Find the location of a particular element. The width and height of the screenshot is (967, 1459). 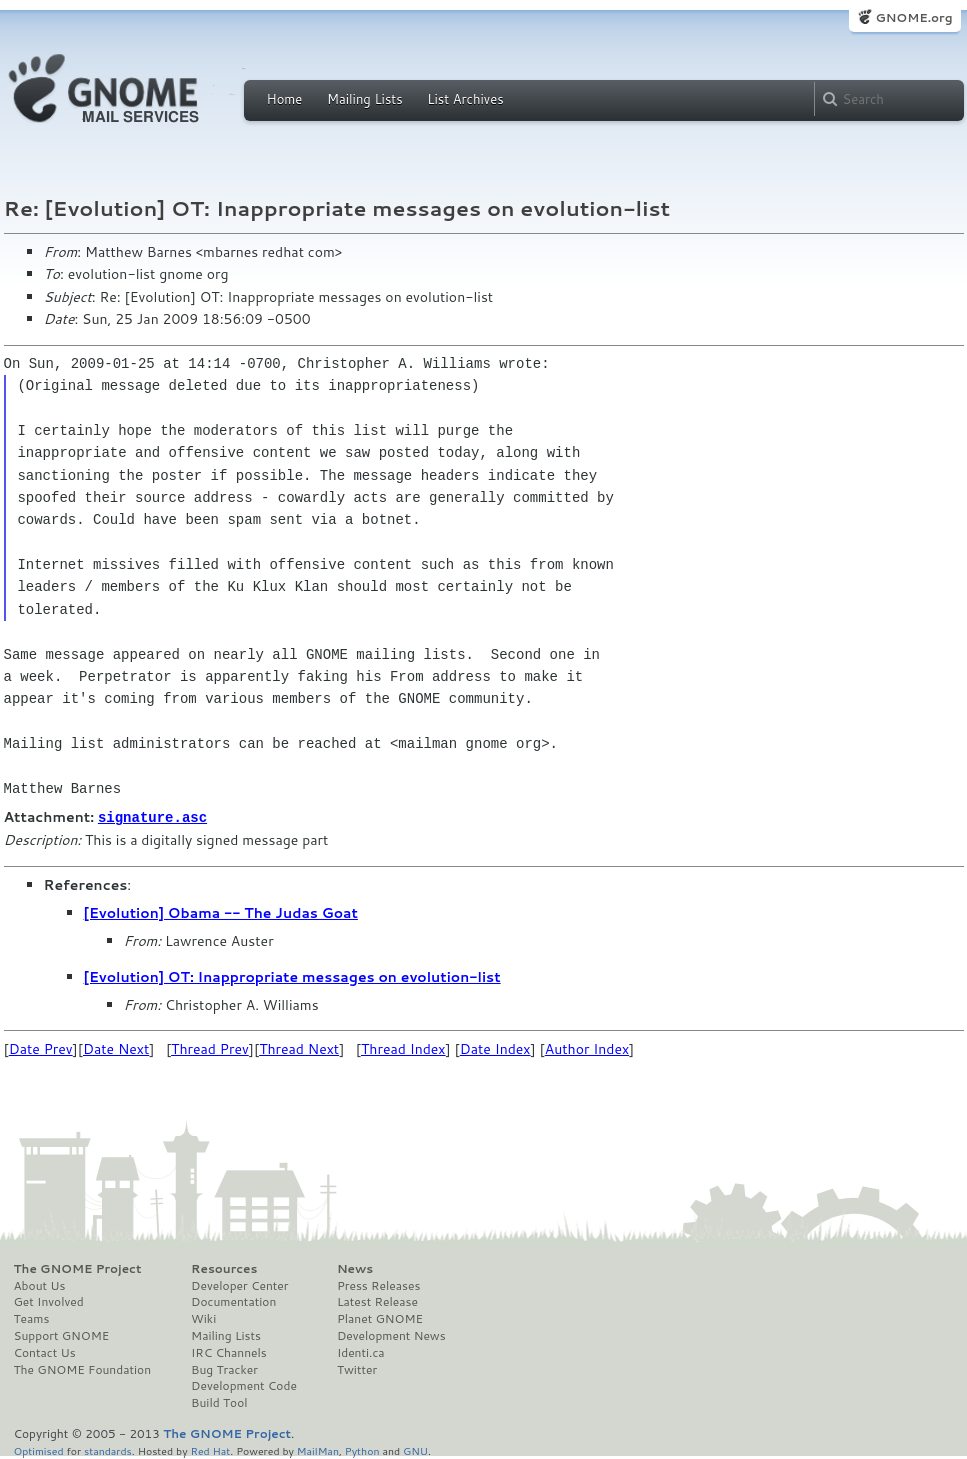

The GNOME Project is located at coordinates (78, 1268).